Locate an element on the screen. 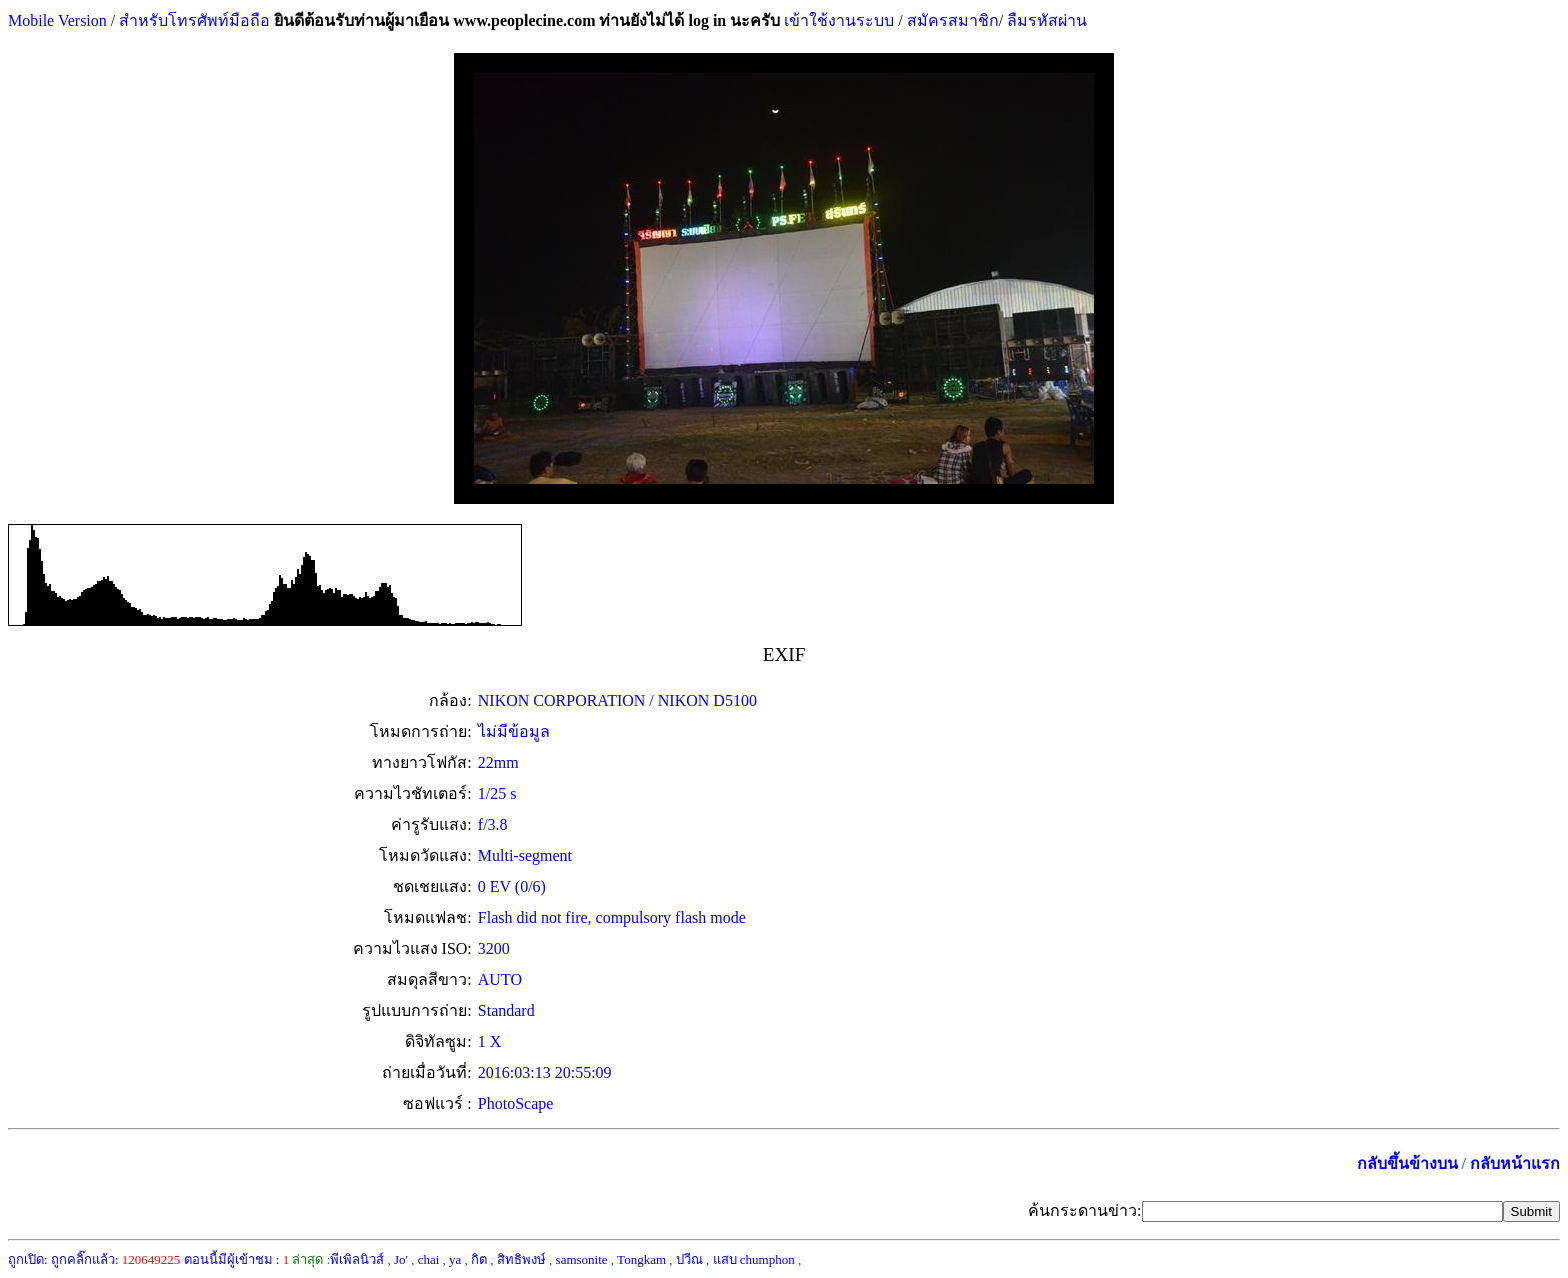 This screenshot has width=1568, height=1278. Mobile Version / สำหรับโทรศัพท์มือถือ is located at coordinates (139, 20).